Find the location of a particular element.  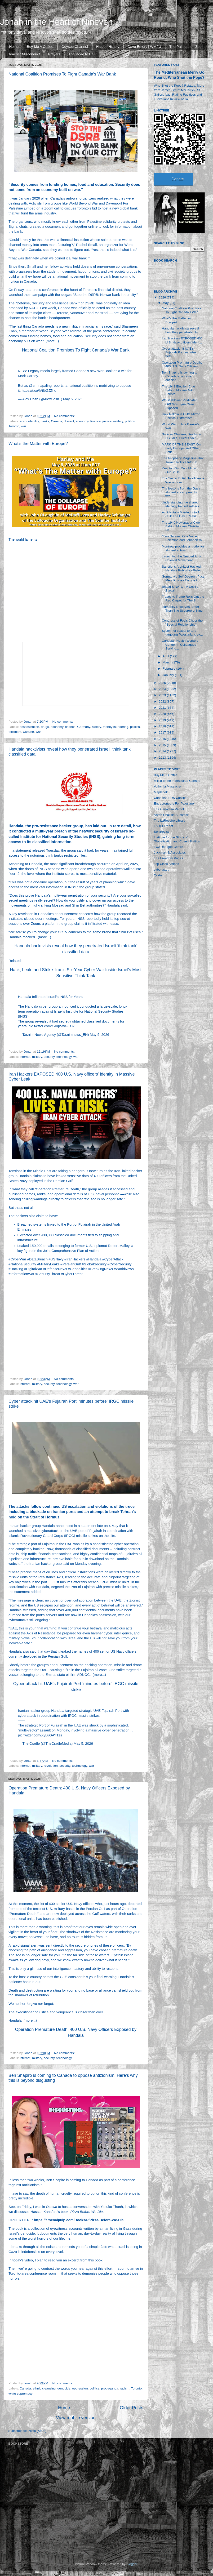

Launching the Needed Anti-Colonial Movement is located at coordinates (181, 558).